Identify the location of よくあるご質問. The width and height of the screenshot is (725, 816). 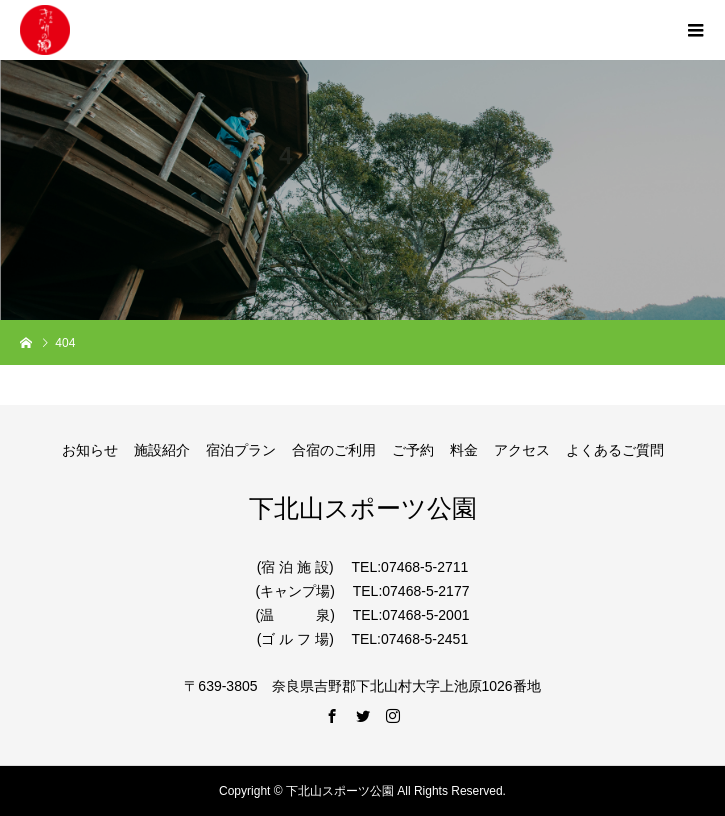
(615, 450).